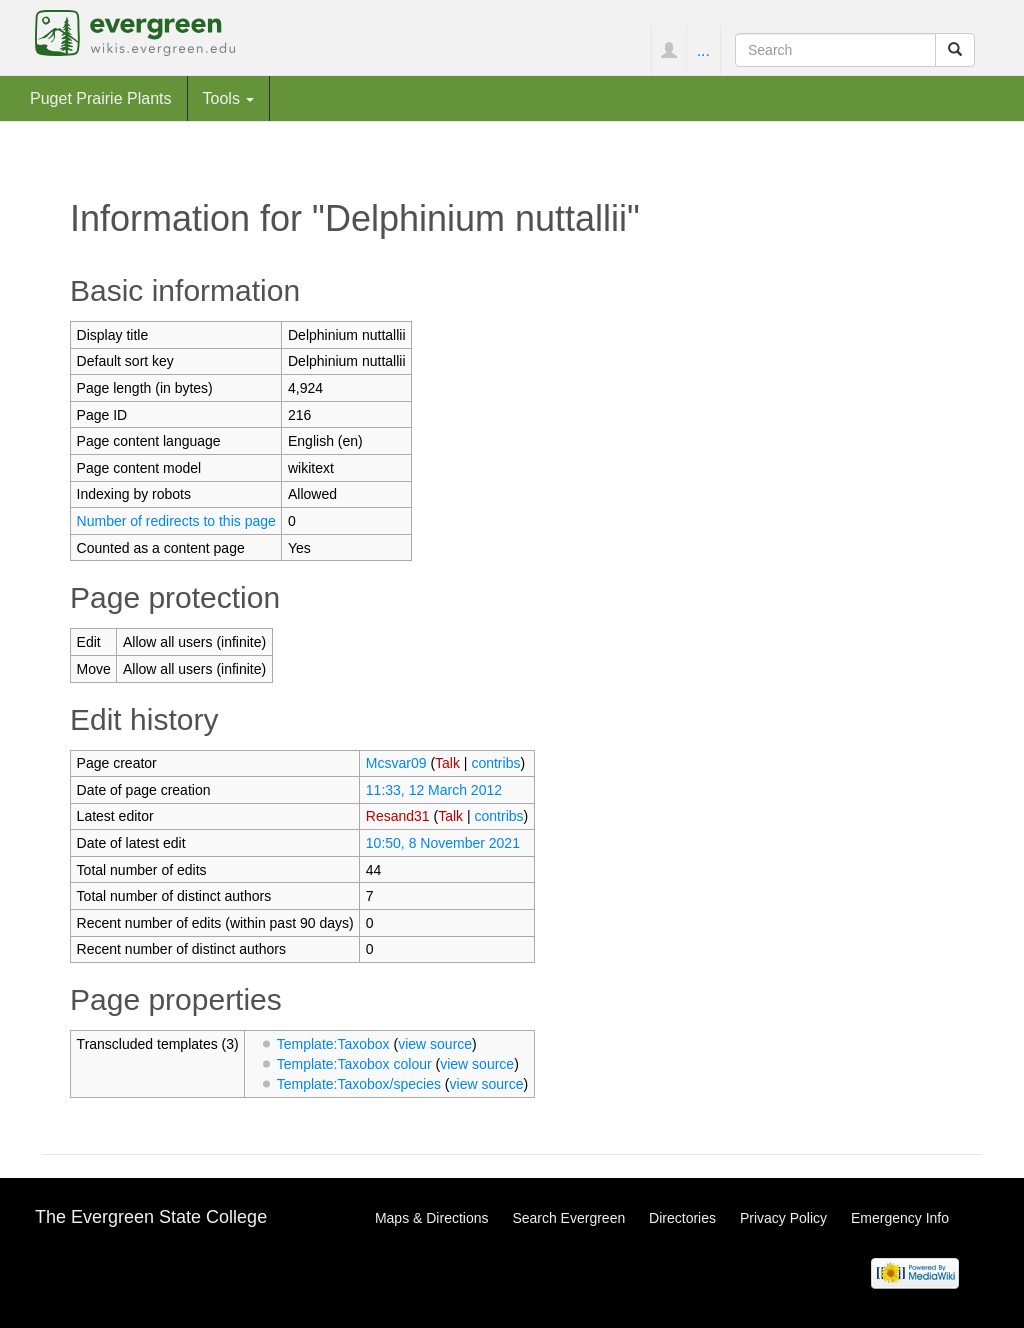 Image resolution: width=1024 pixels, height=1328 pixels. Describe the element at coordinates (354, 1064) in the screenshot. I see `Template:Taxobox colour` at that location.